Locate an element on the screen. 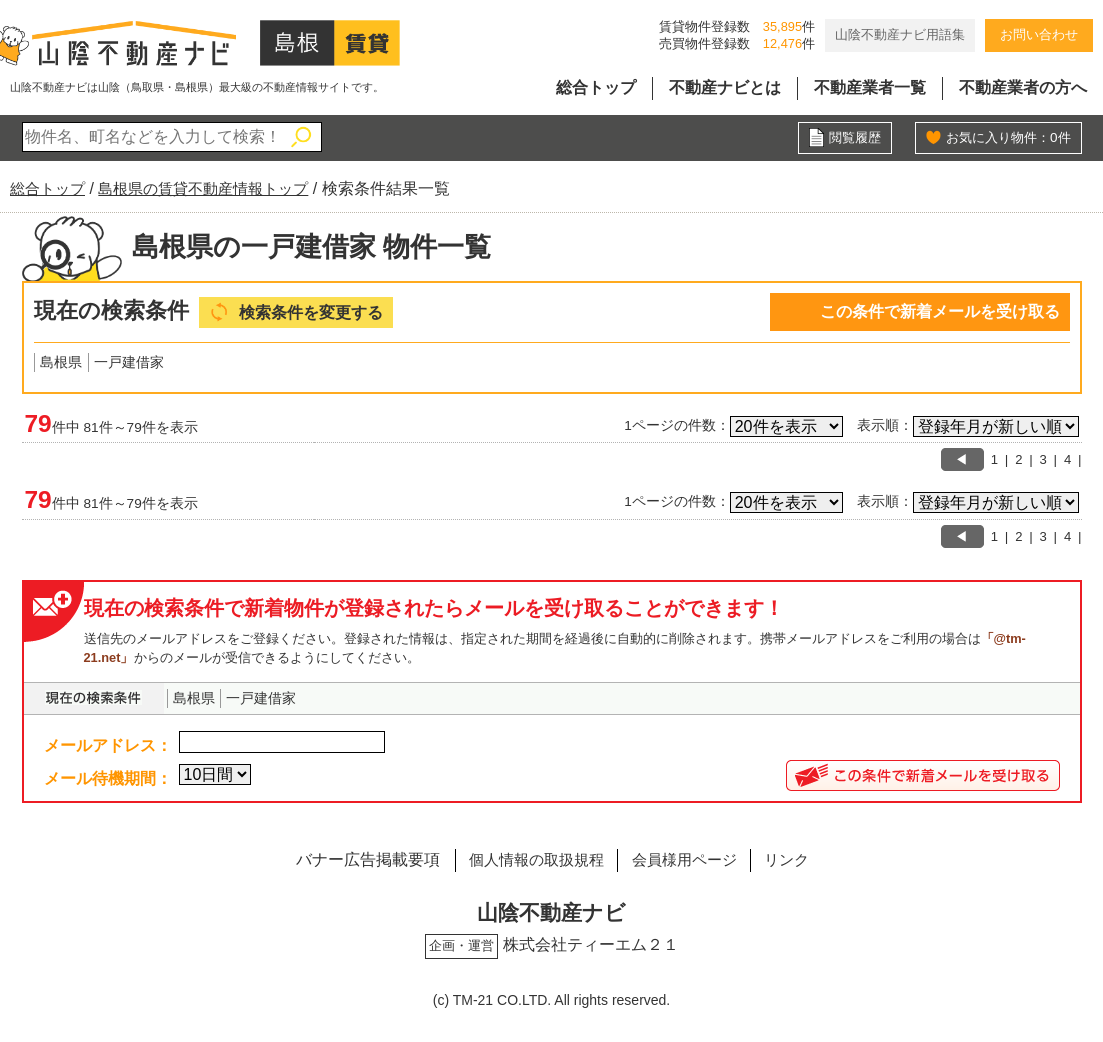 This screenshot has width=1103, height=1042. この条件で新着メールを受け取る is located at coordinates (940, 311).